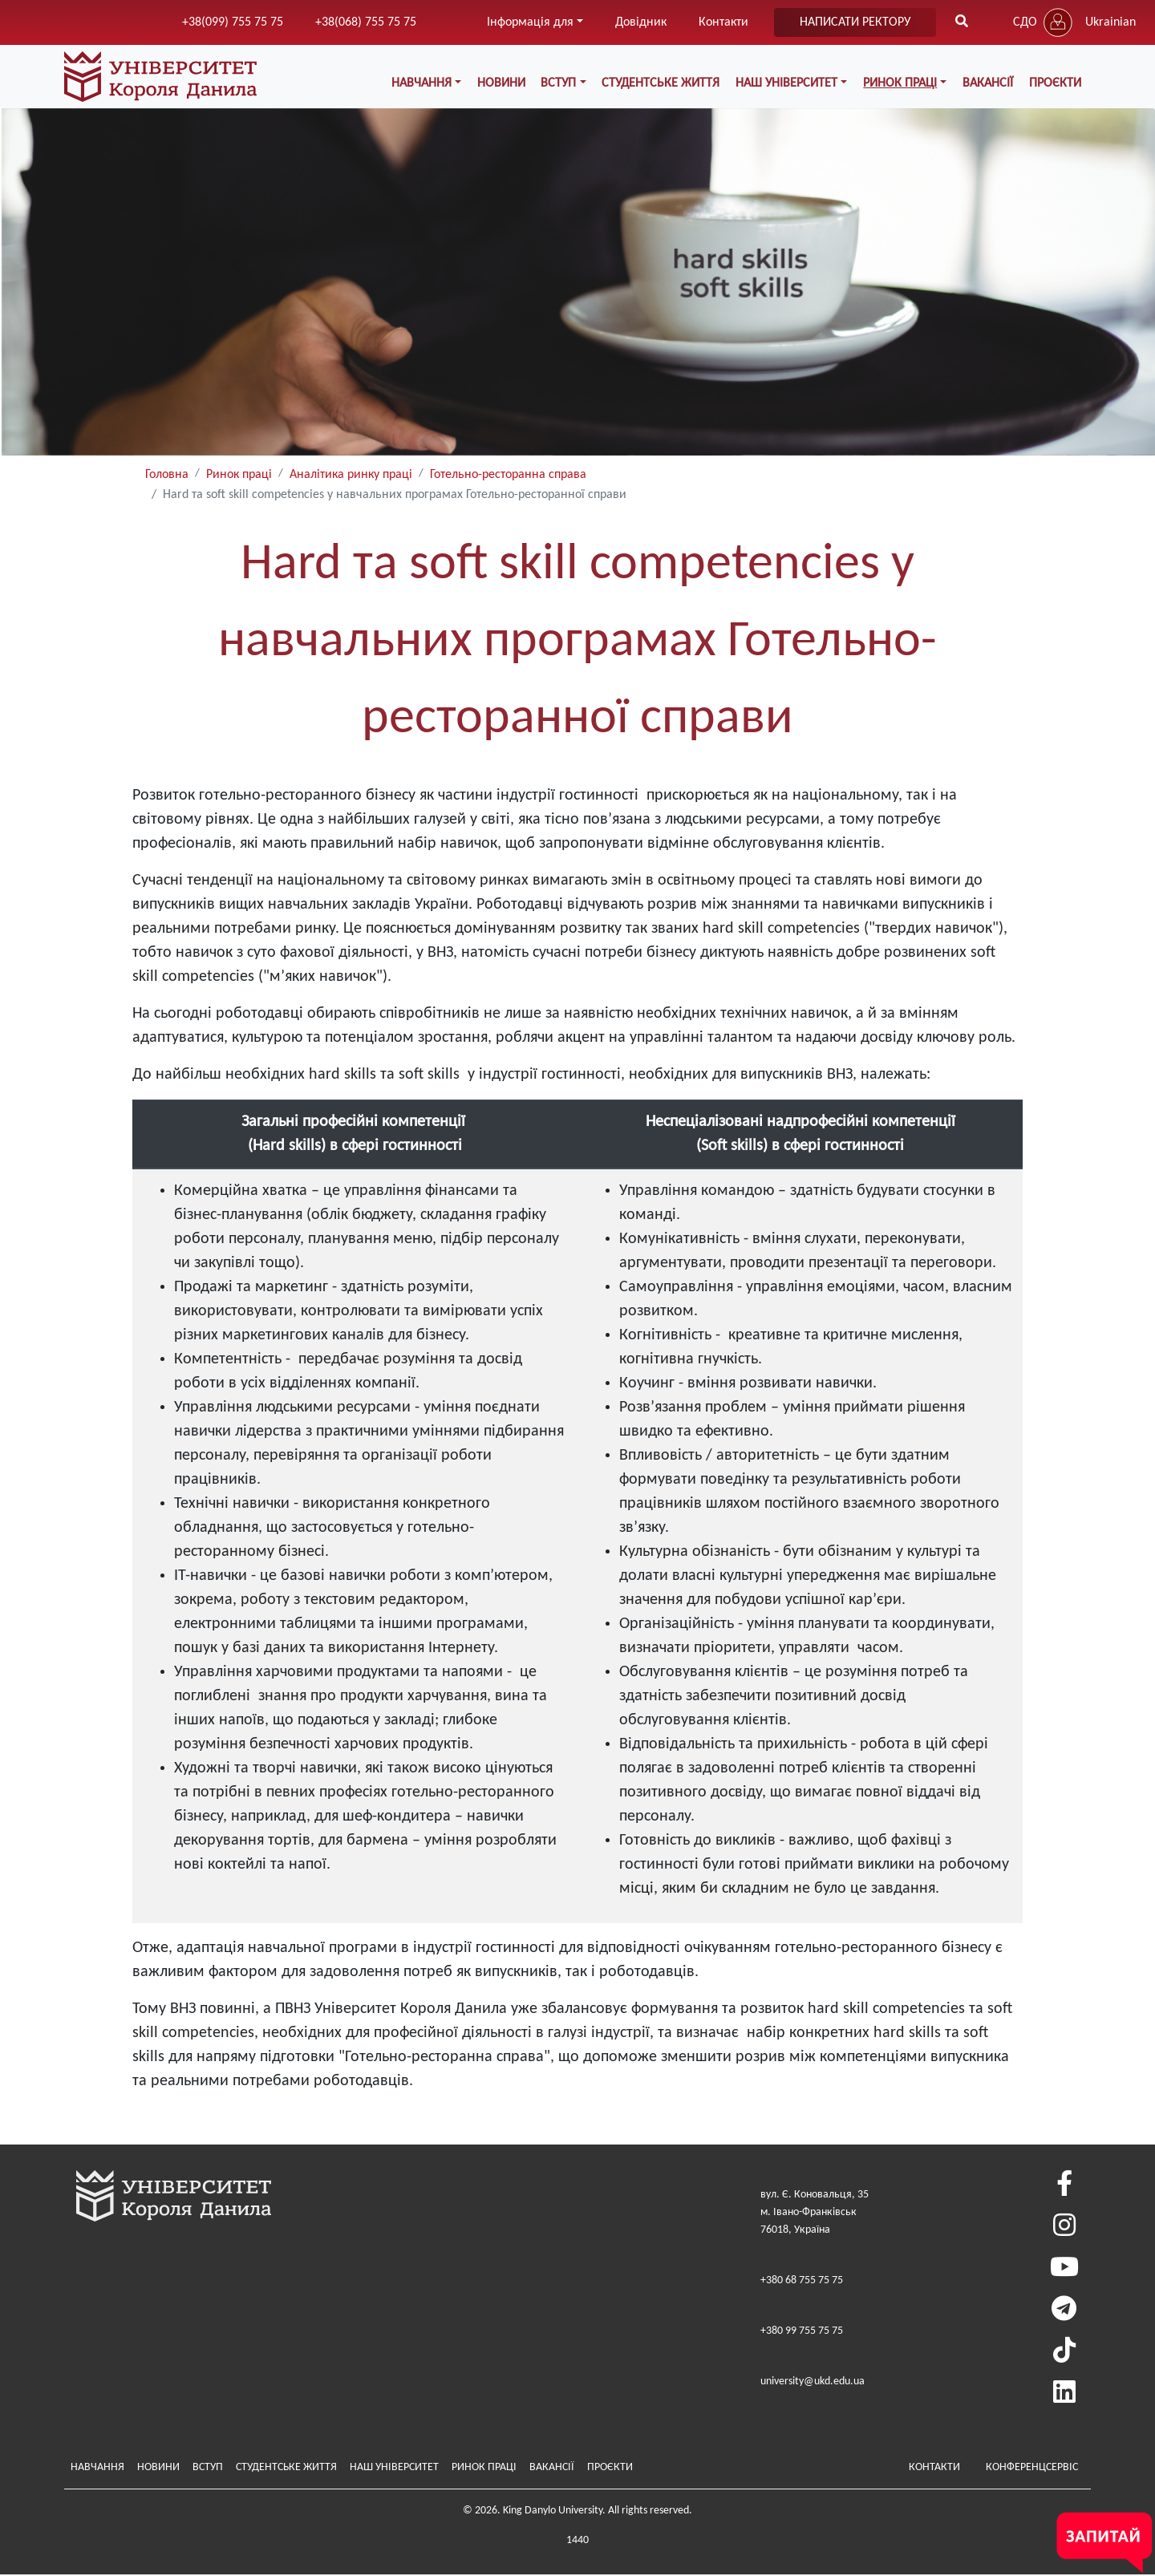 The width and height of the screenshot is (1155, 2576). Describe the element at coordinates (530, 22) in the screenshot. I see `Інформація для [button]` at that location.